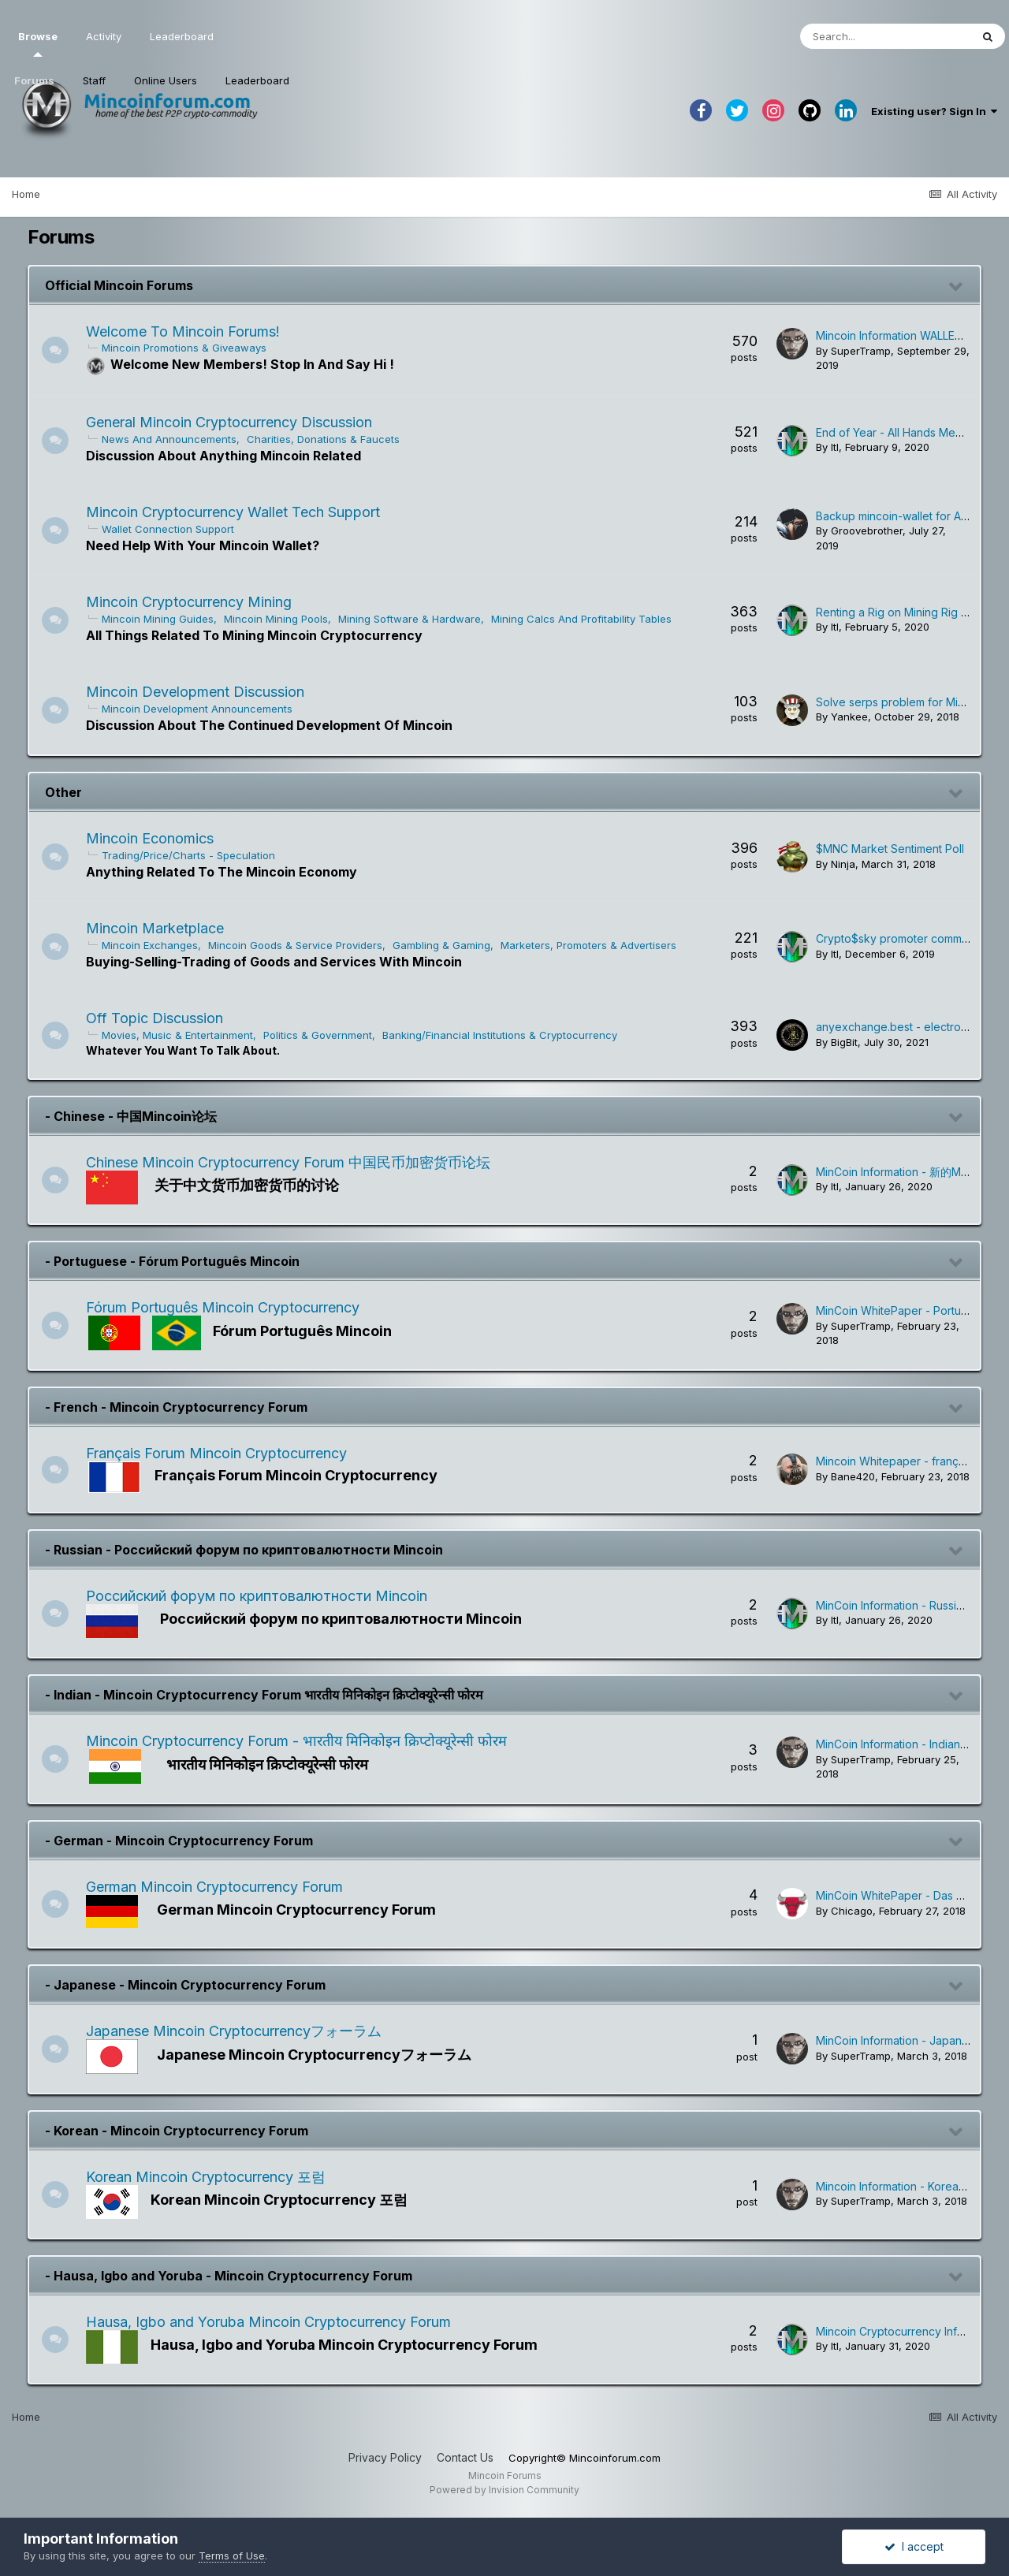  I want to click on Российский форум по криптовалютности Mincoin, so click(261, 1596).